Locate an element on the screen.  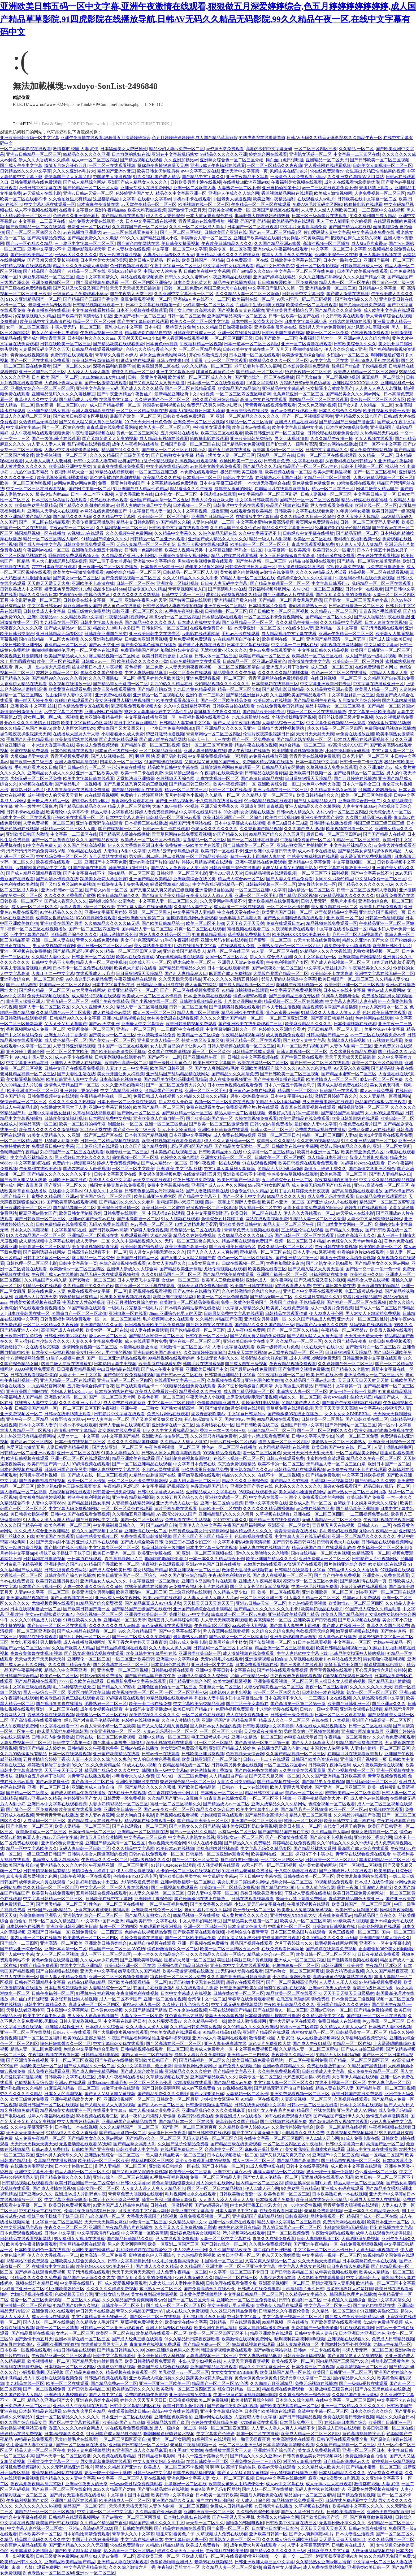
91成年女人午夜毛片免费 is located at coordinates (271, 2110).